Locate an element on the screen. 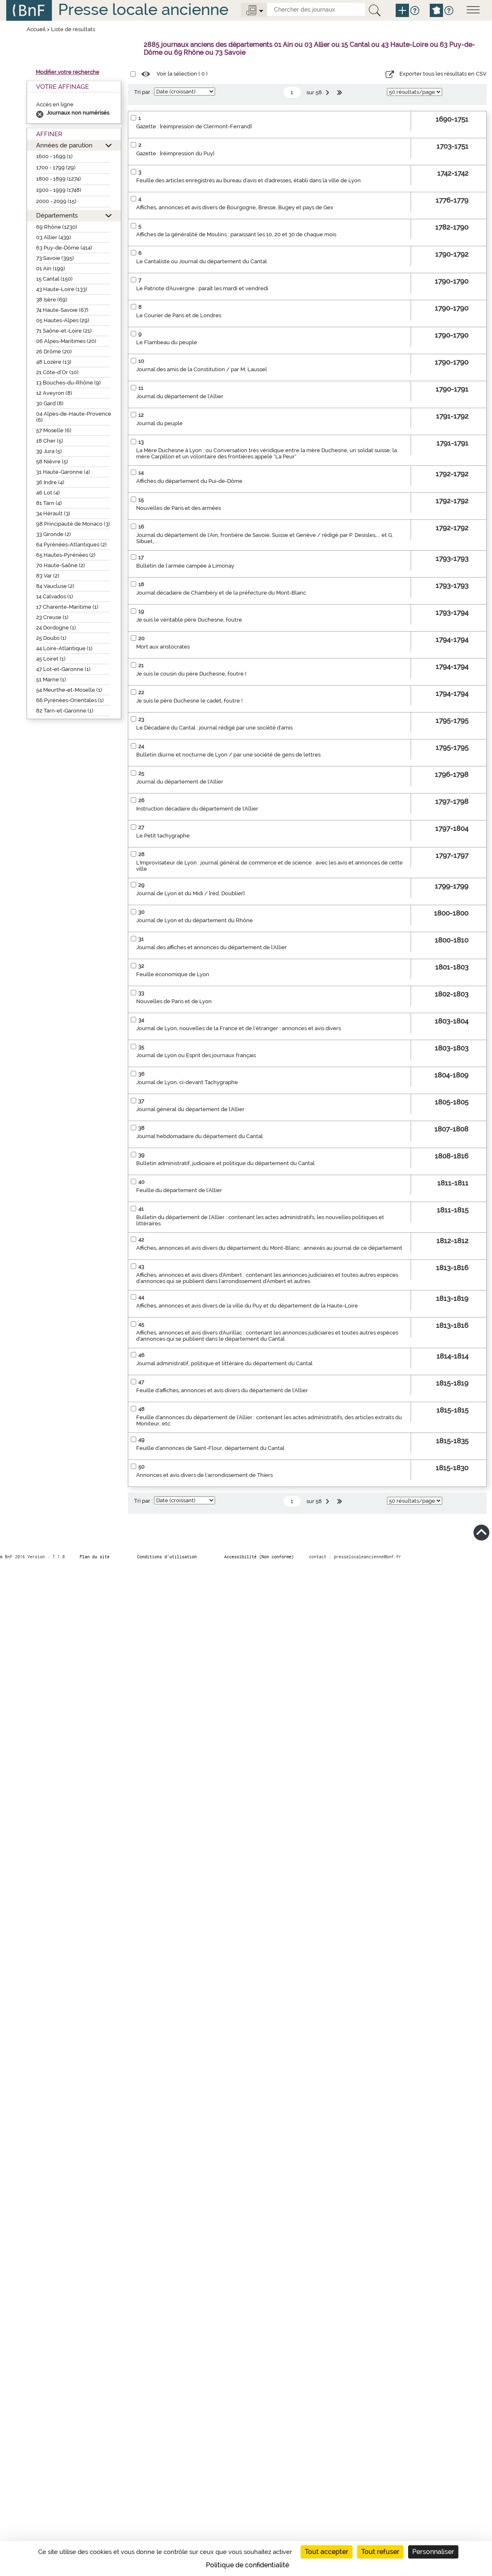 This screenshot has height=2576, width=492. Feuille des articles enregistrés au bureau d'avis et d'adresses, établi dans la ville de Lyon is located at coordinates (248, 180).